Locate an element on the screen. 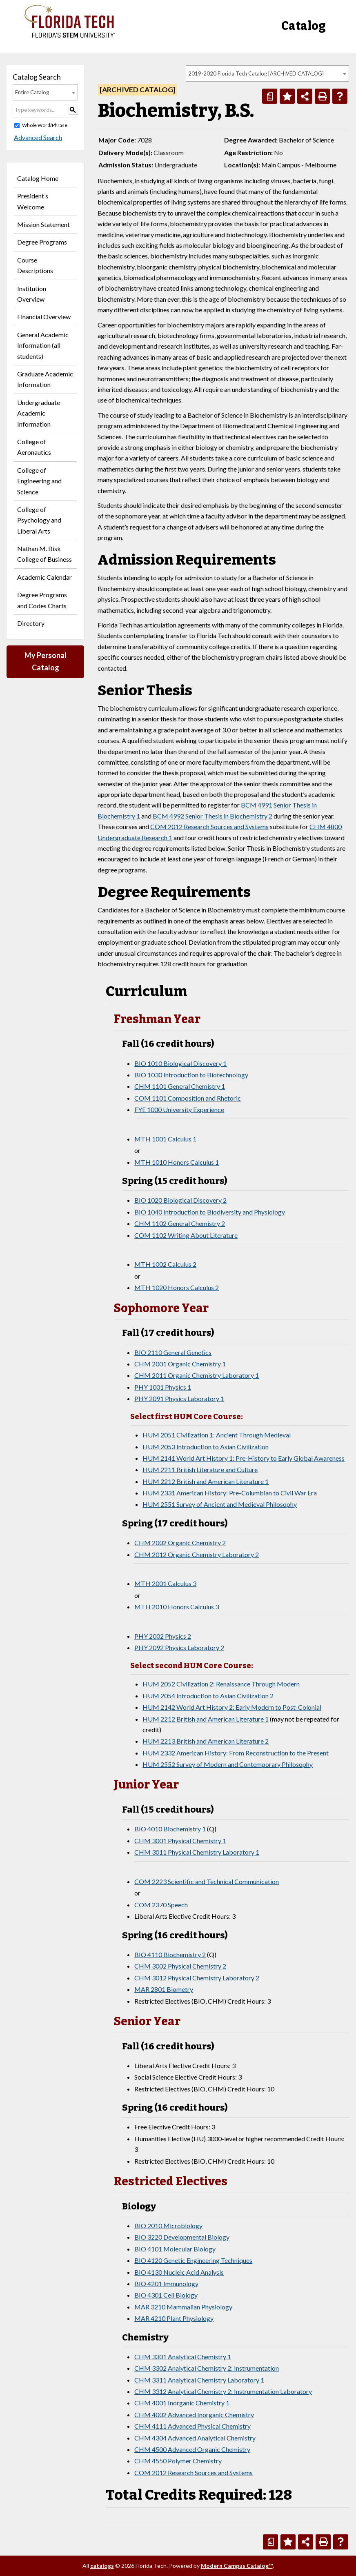  HUM 2053 Introduction to Asian Civilization [View course details for HUM 2053 Introduction to Asian Civilization] is located at coordinates (205, 1446).